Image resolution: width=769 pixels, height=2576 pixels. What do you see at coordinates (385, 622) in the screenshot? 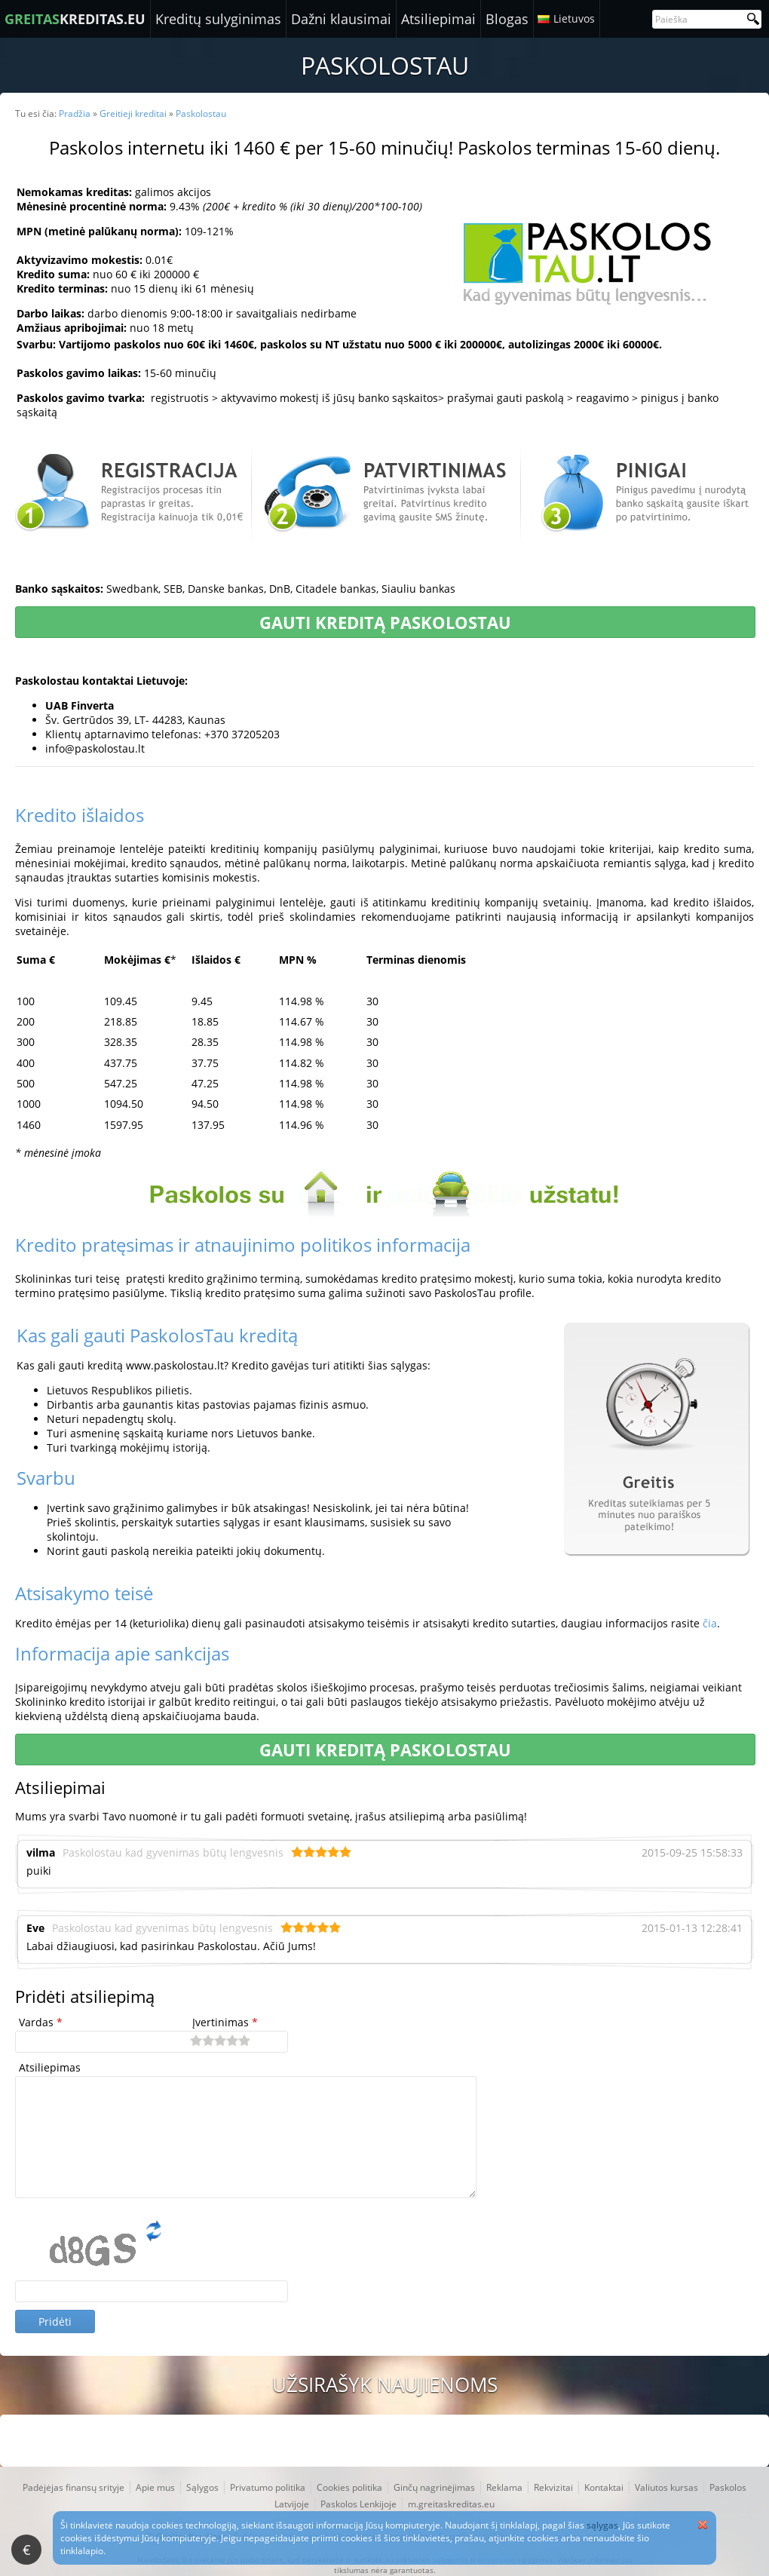
I see `Gauti kreditą Paskolostau` at bounding box center [385, 622].